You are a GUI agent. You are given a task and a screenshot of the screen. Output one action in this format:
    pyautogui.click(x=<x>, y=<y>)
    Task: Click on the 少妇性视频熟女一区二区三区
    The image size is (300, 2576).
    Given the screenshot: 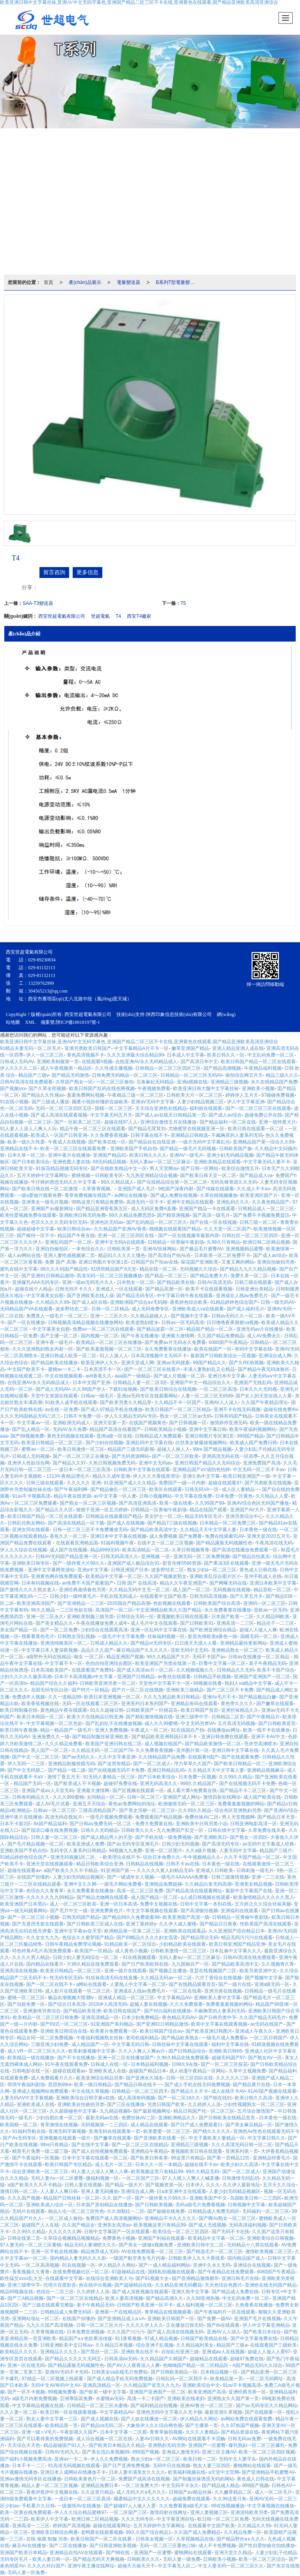 What is the action you would take?
    pyautogui.click(x=253, y=2104)
    